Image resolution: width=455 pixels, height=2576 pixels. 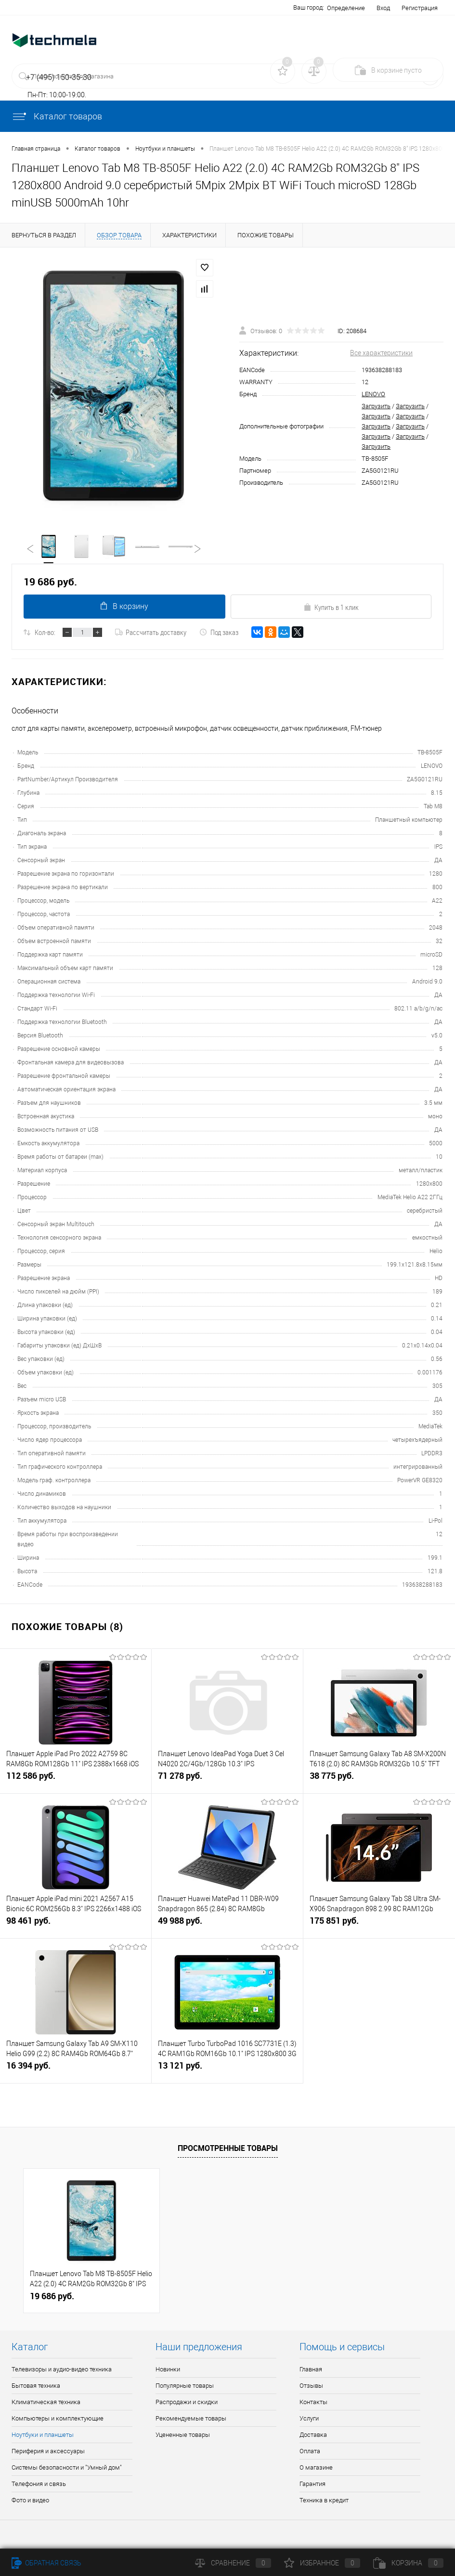 I want to click on 38 775 руб., so click(x=379, y=1780).